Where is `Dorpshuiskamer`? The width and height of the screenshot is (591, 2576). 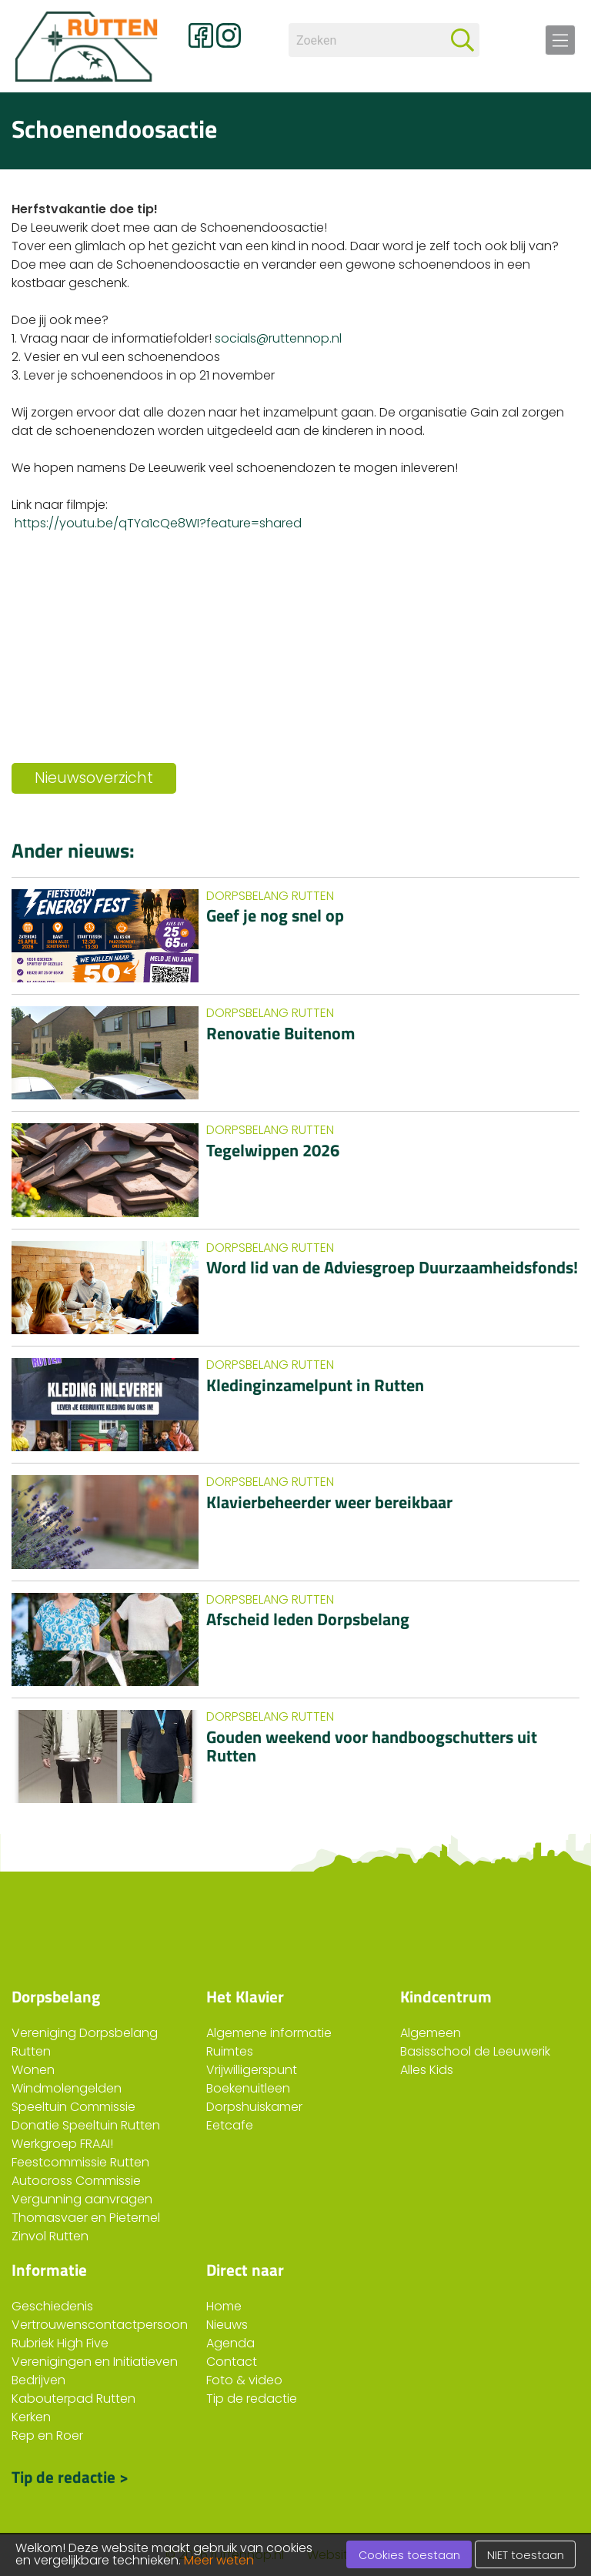
Dorpshuiskamer is located at coordinates (254, 2107).